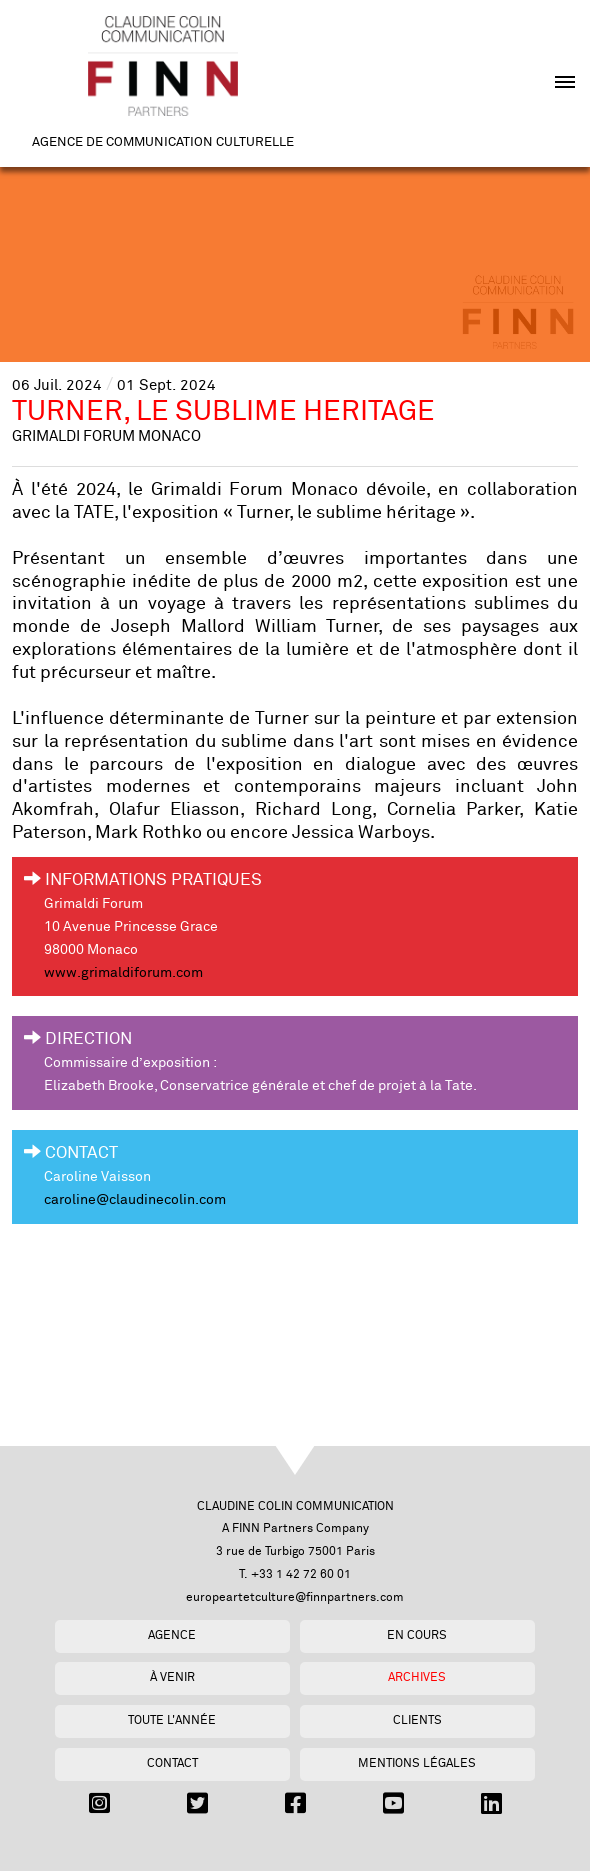 This screenshot has height=1871, width=590. Describe the element at coordinates (417, 1635) in the screenshot. I see `En cours` at that location.